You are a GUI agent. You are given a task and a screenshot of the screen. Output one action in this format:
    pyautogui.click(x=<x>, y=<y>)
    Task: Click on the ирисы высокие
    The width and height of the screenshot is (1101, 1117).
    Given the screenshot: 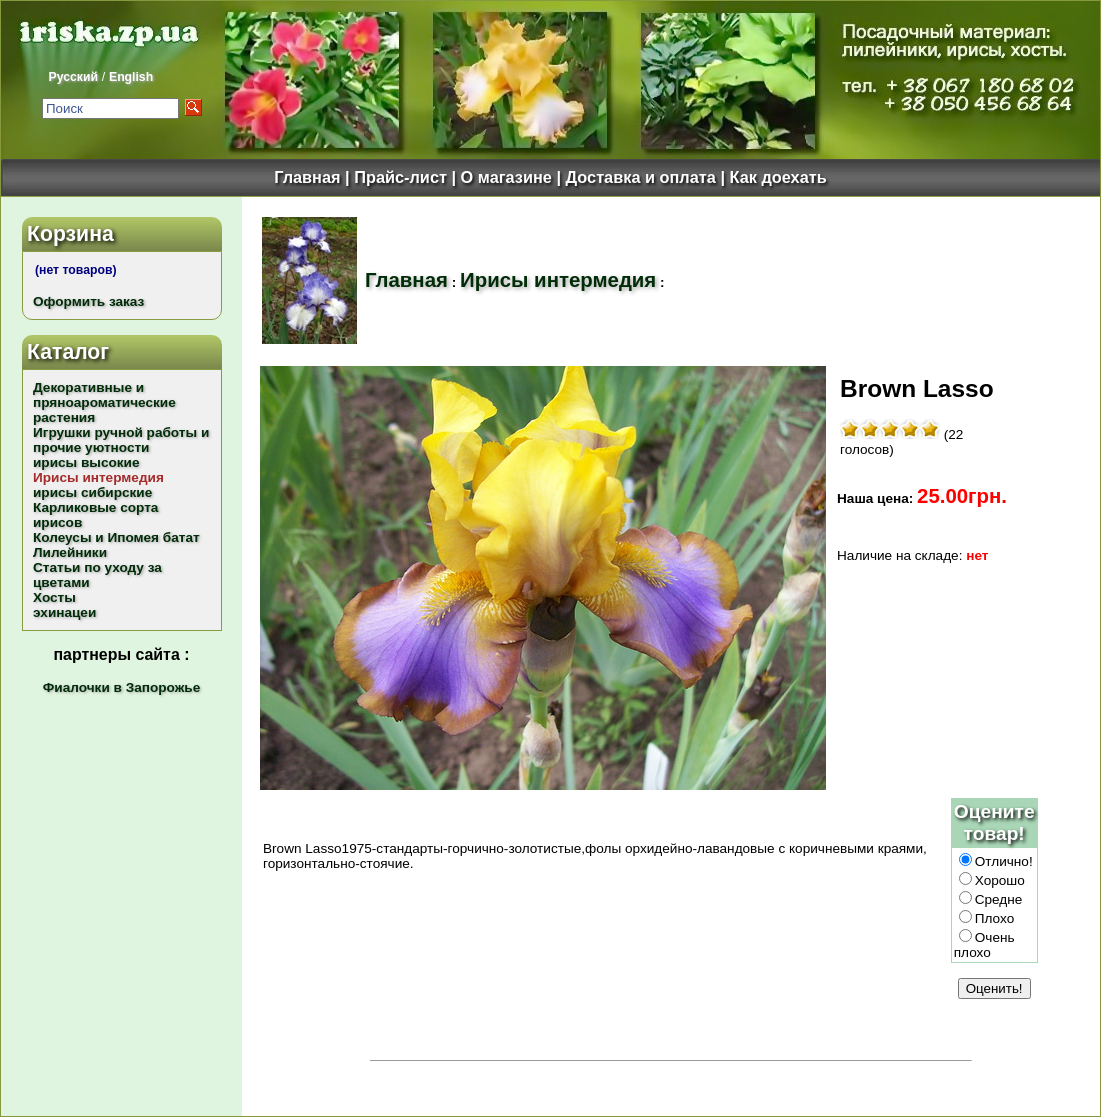 What is the action you would take?
    pyautogui.click(x=86, y=462)
    